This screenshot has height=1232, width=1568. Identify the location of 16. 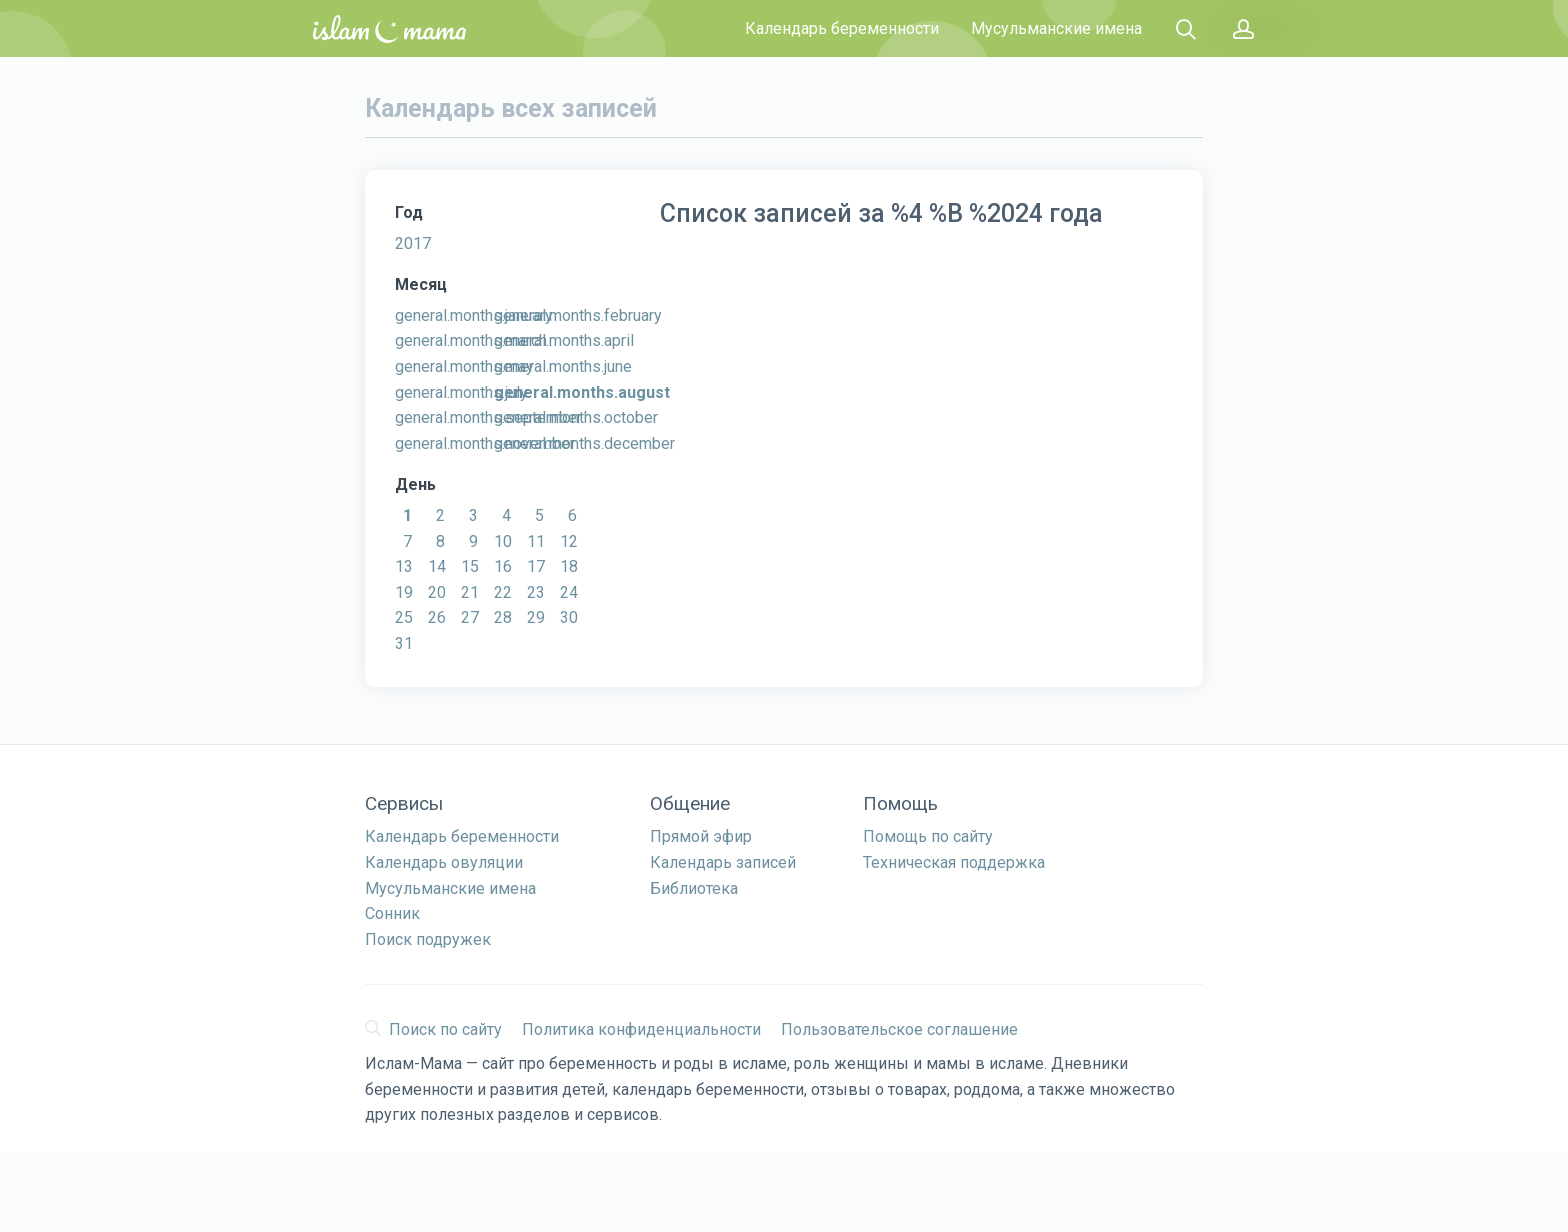
(503, 566).